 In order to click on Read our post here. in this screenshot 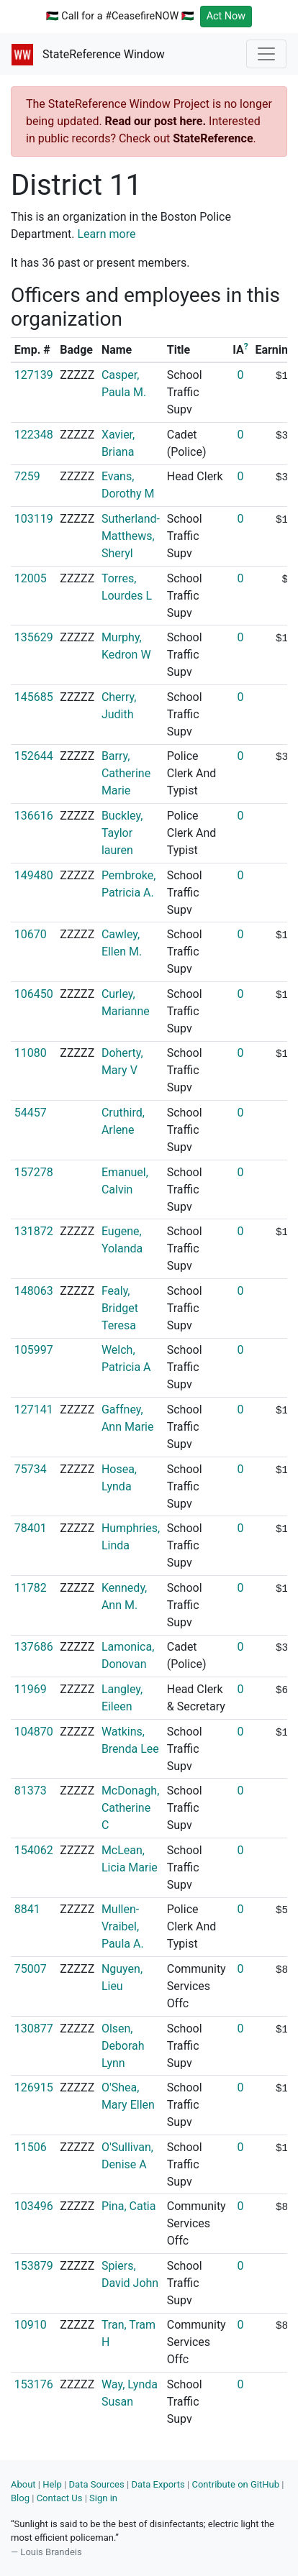, I will do `click(156, 121)`.